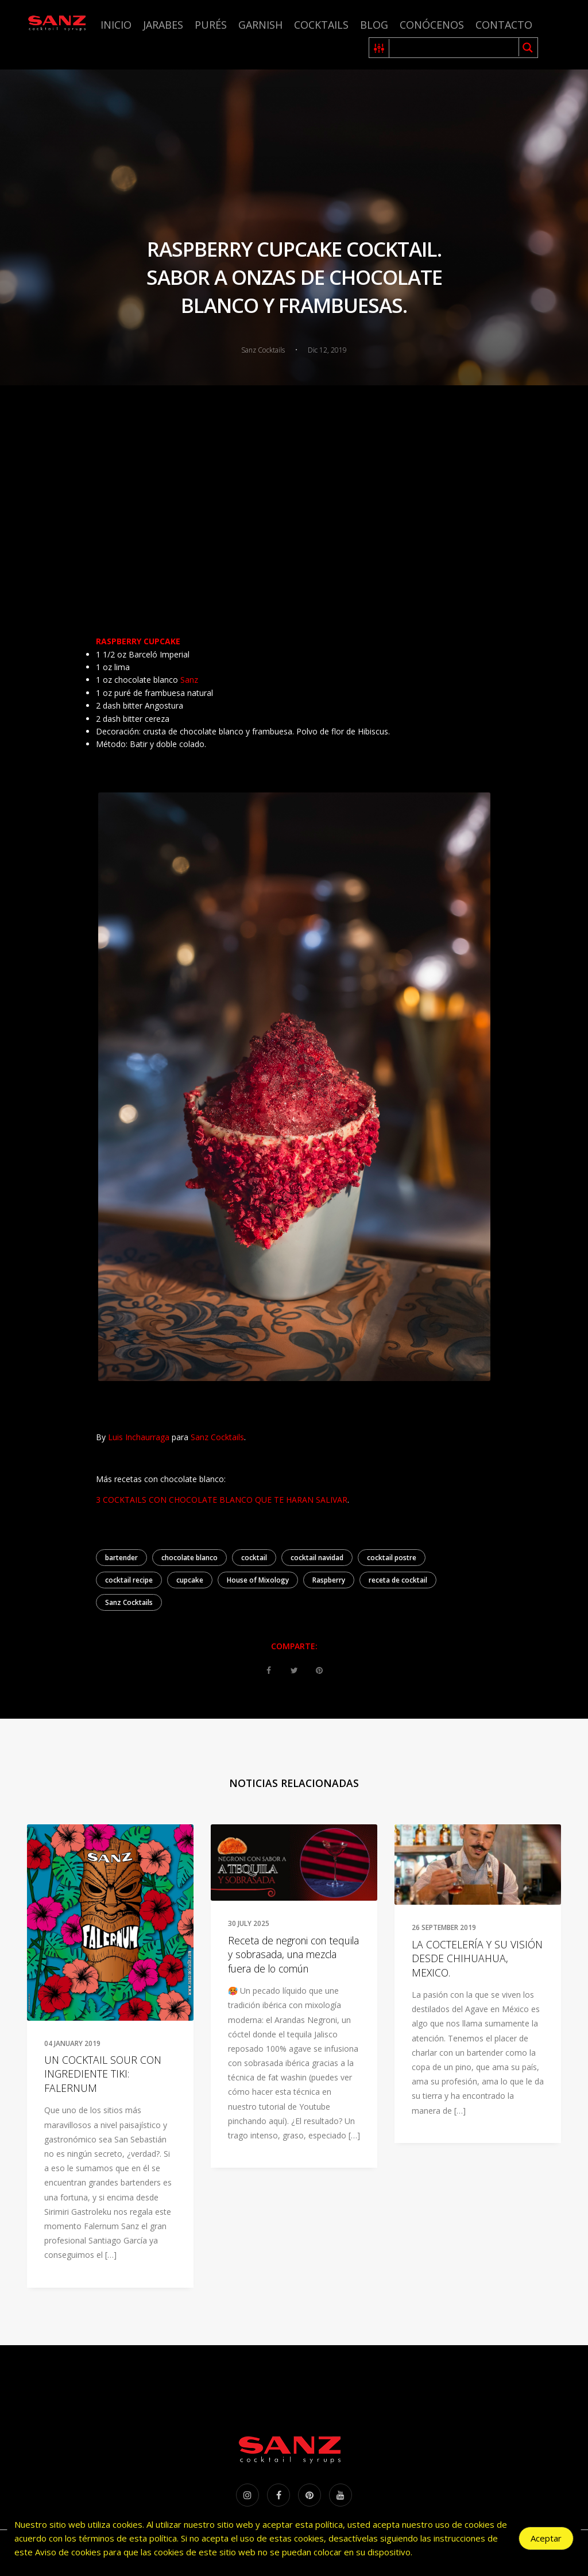  What do you see at coordinates (189, 1557) in the screenshot?
I see `chocolate blanco` at bounding box center [189, 1557].